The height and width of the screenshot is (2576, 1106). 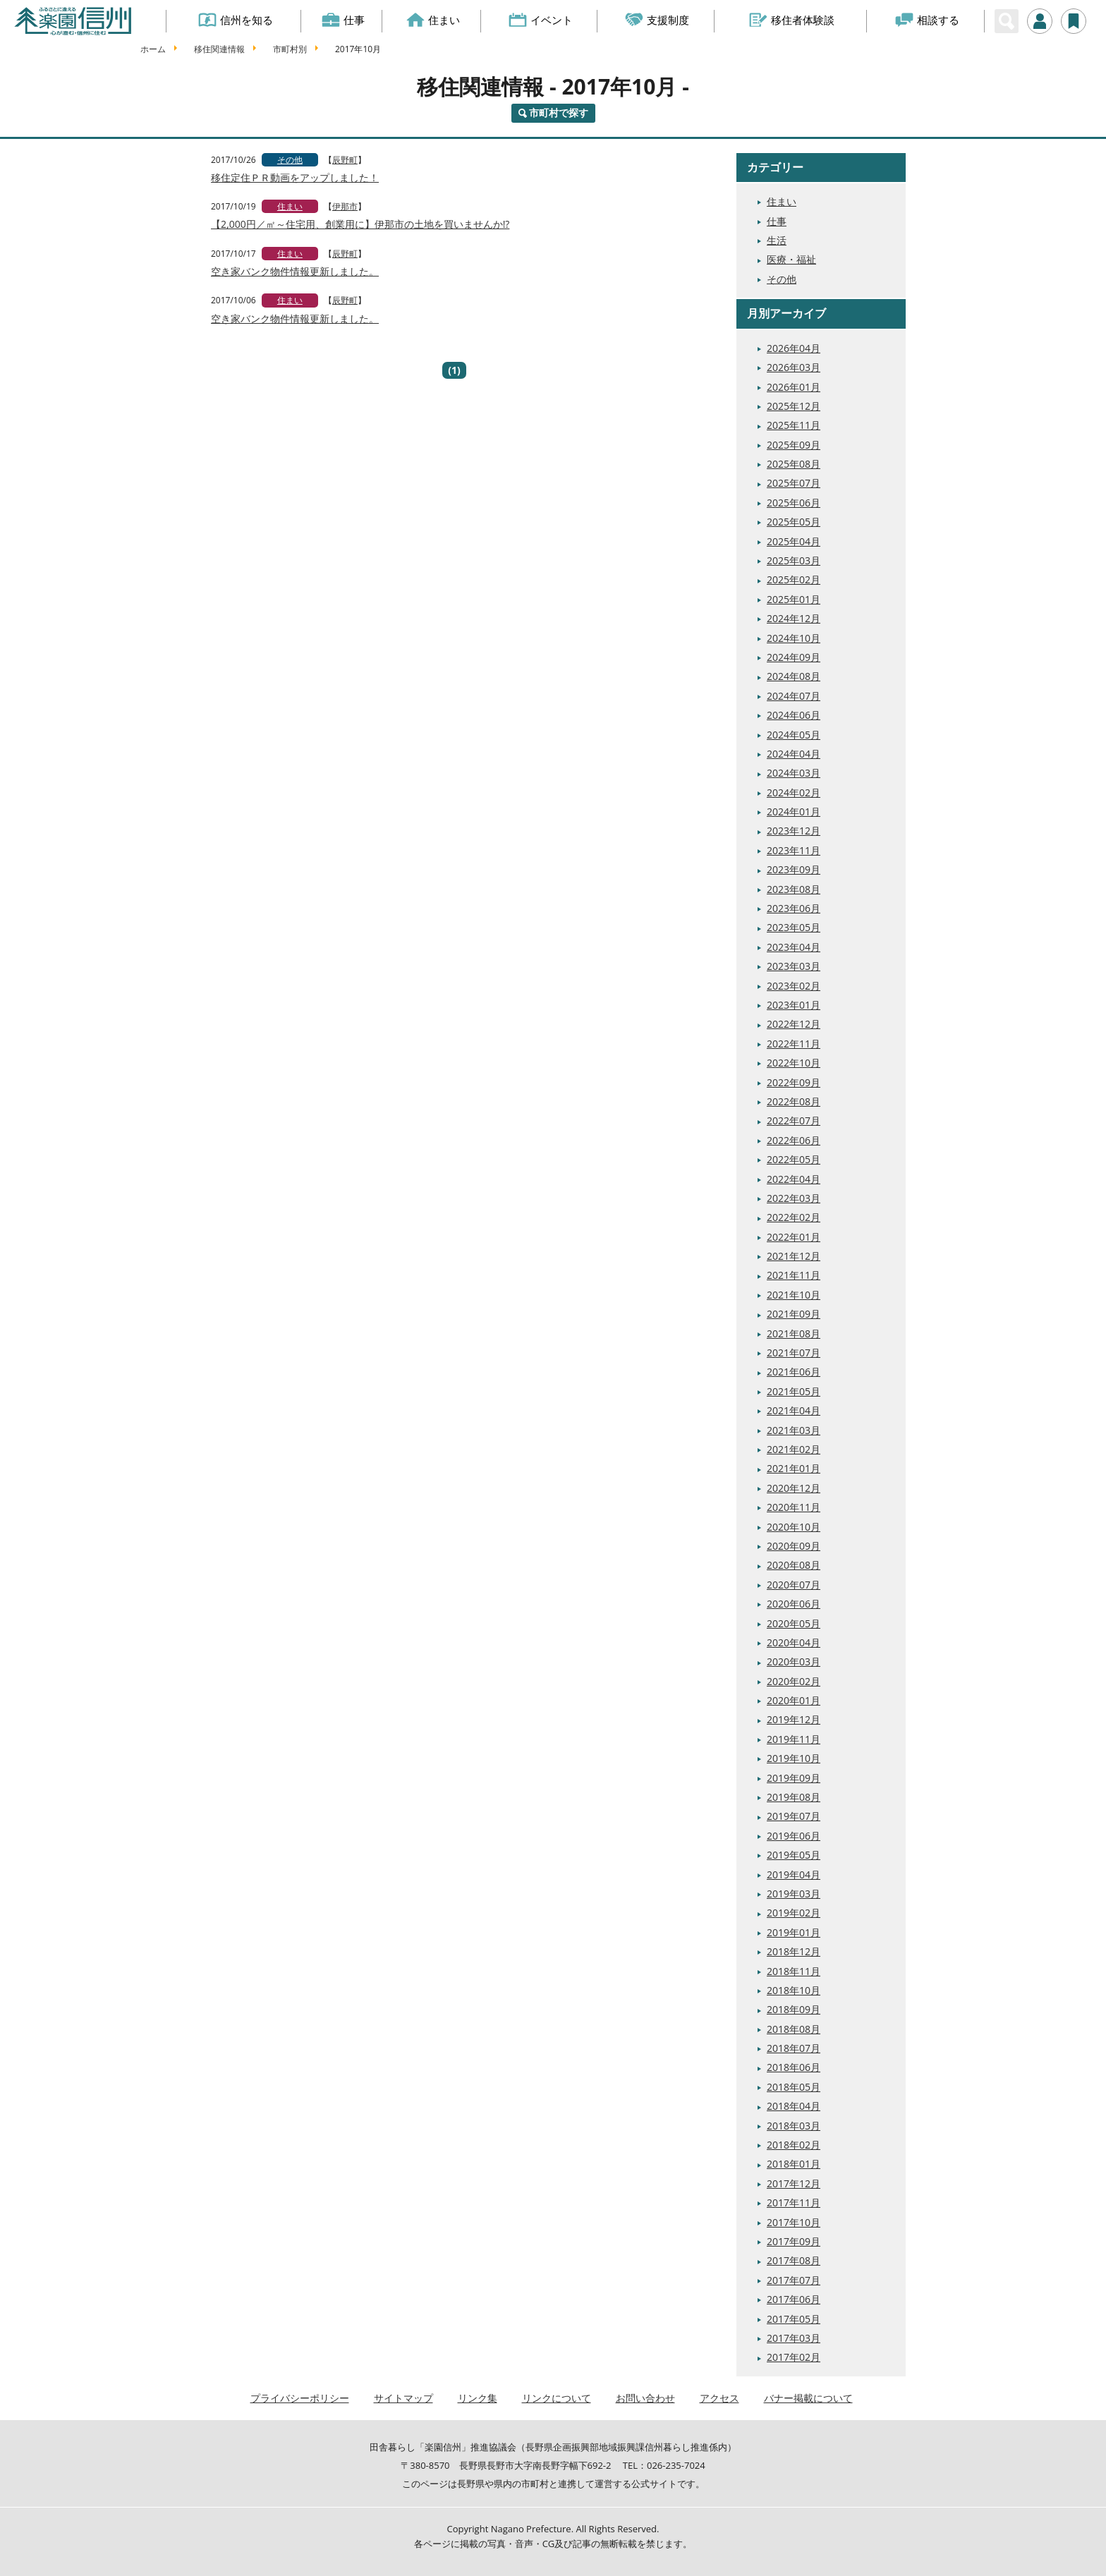 What do you see at coordinates (793, 1488) in the screenshot?
I see `2020年12月` at bounding box center [793, 1488].